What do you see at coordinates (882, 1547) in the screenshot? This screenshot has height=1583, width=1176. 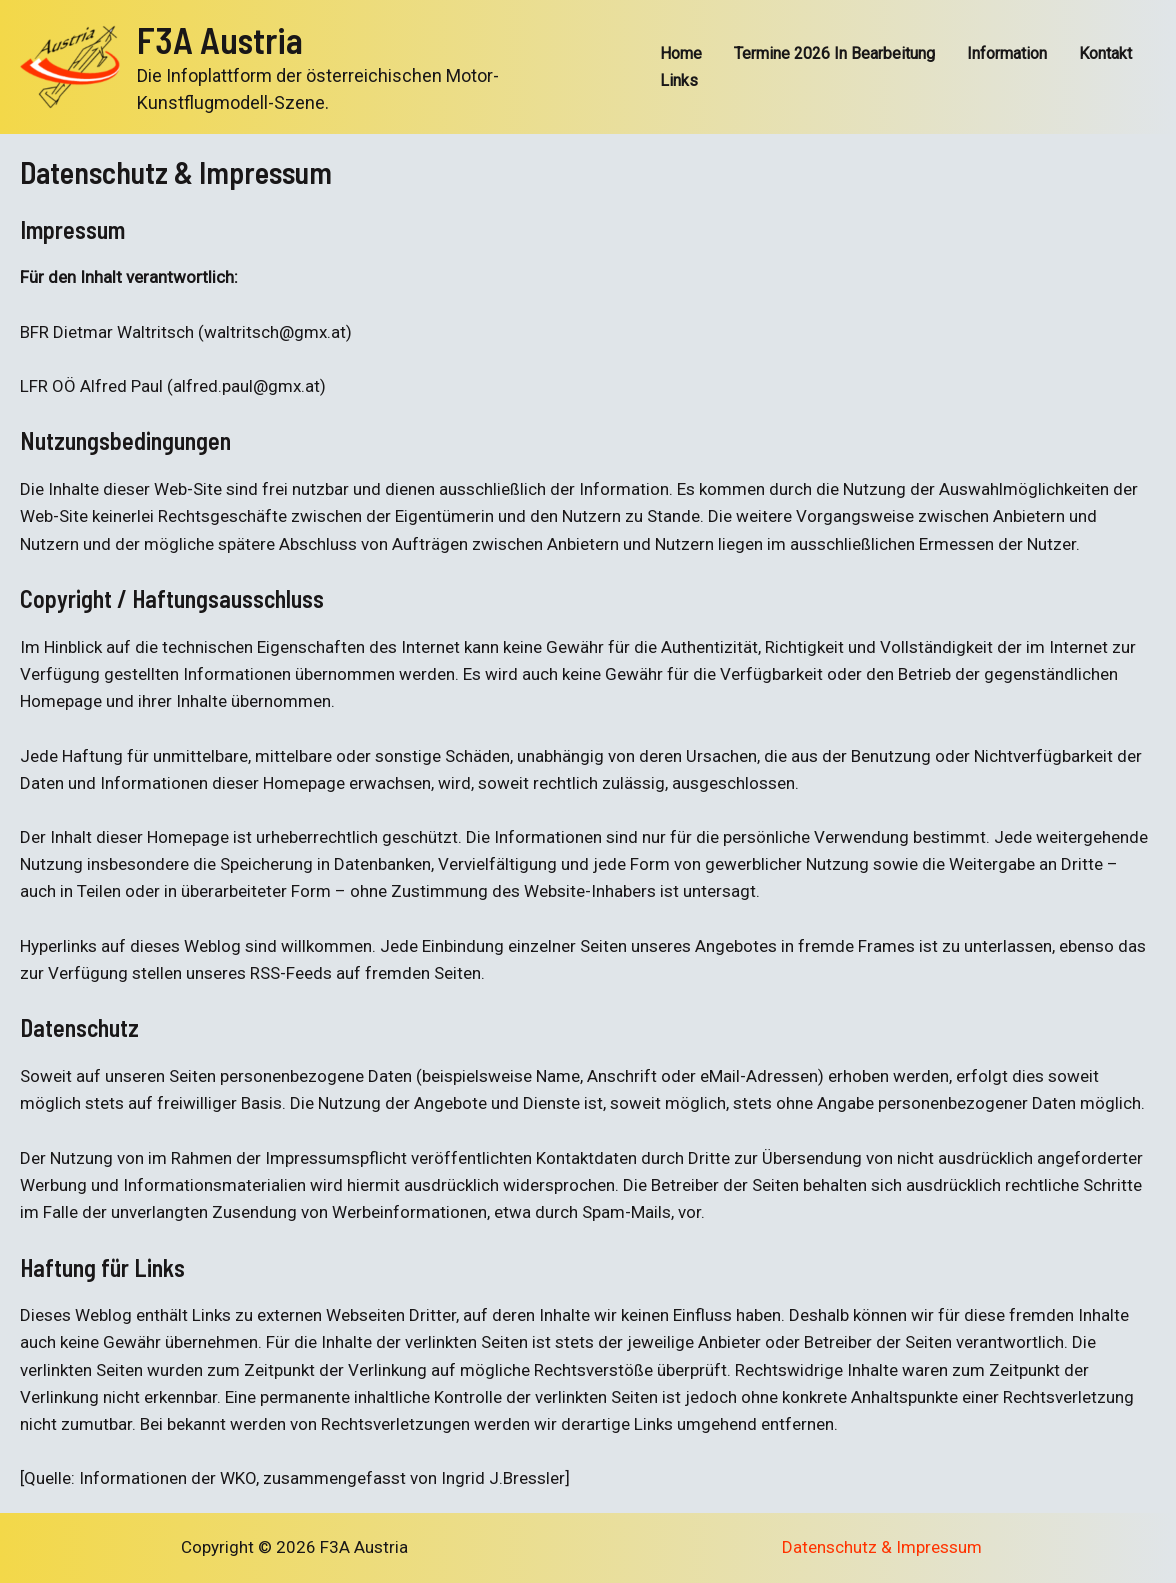 I see `Datenschutz & Impressum` at bounding box center [882, 1547].